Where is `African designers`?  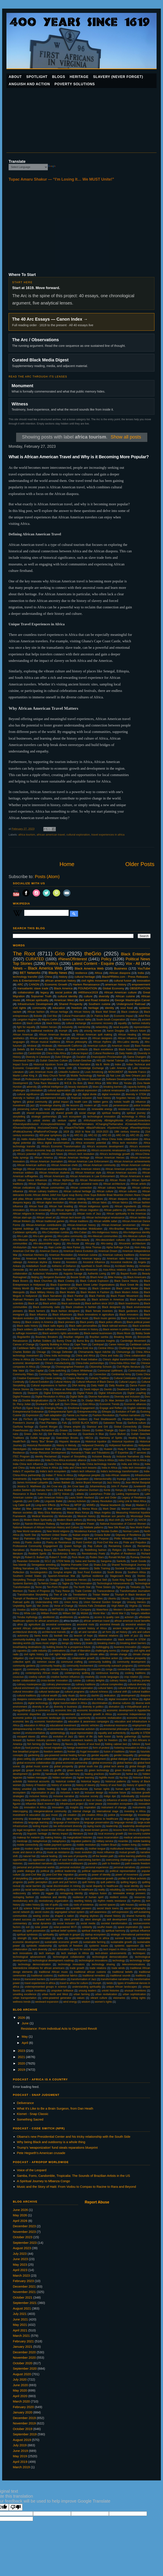
African designers is located at coordinates (102, 1038).